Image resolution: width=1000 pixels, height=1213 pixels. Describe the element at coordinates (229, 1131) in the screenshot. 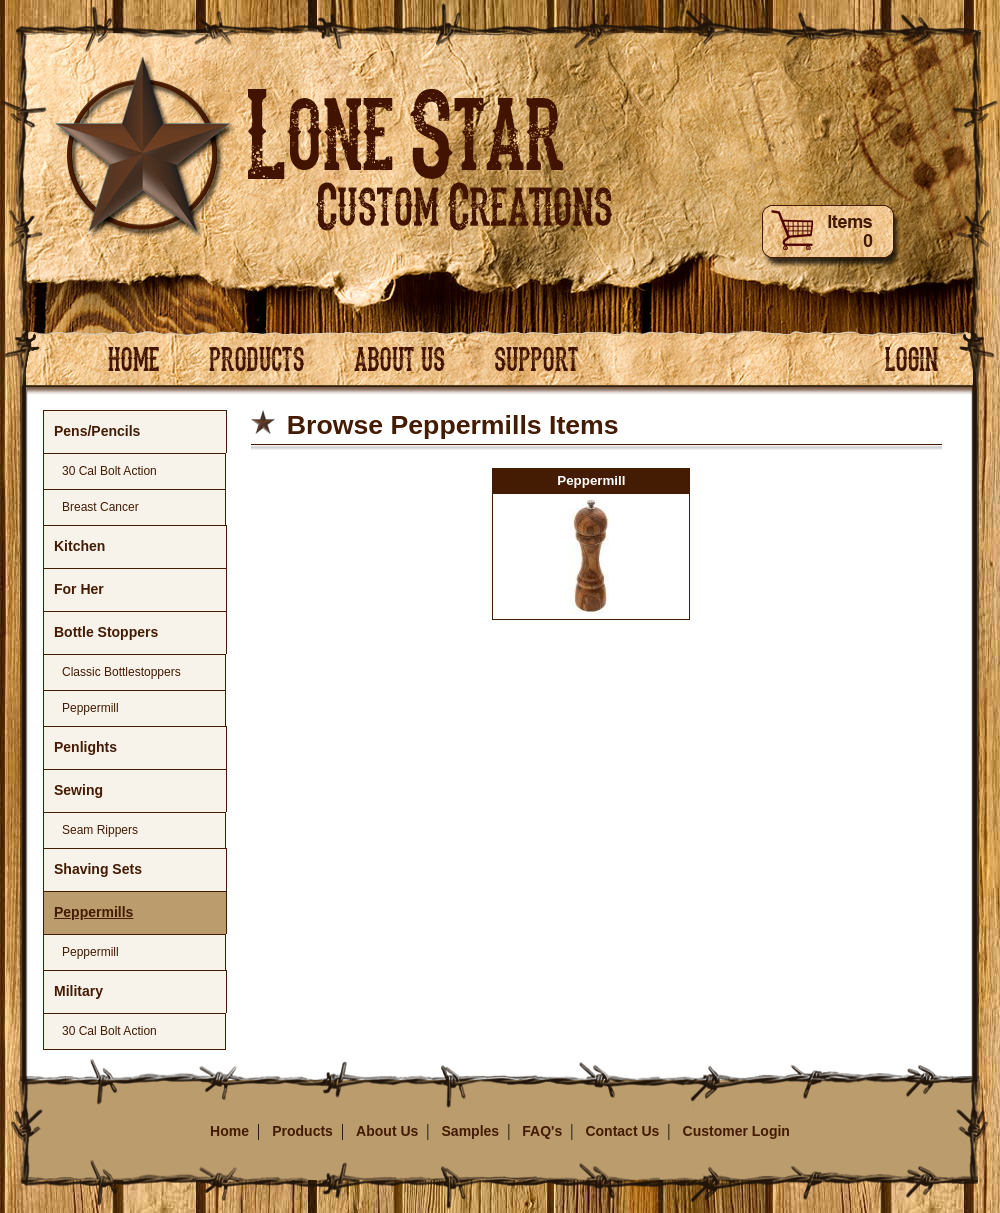

I see `Home` at that location.